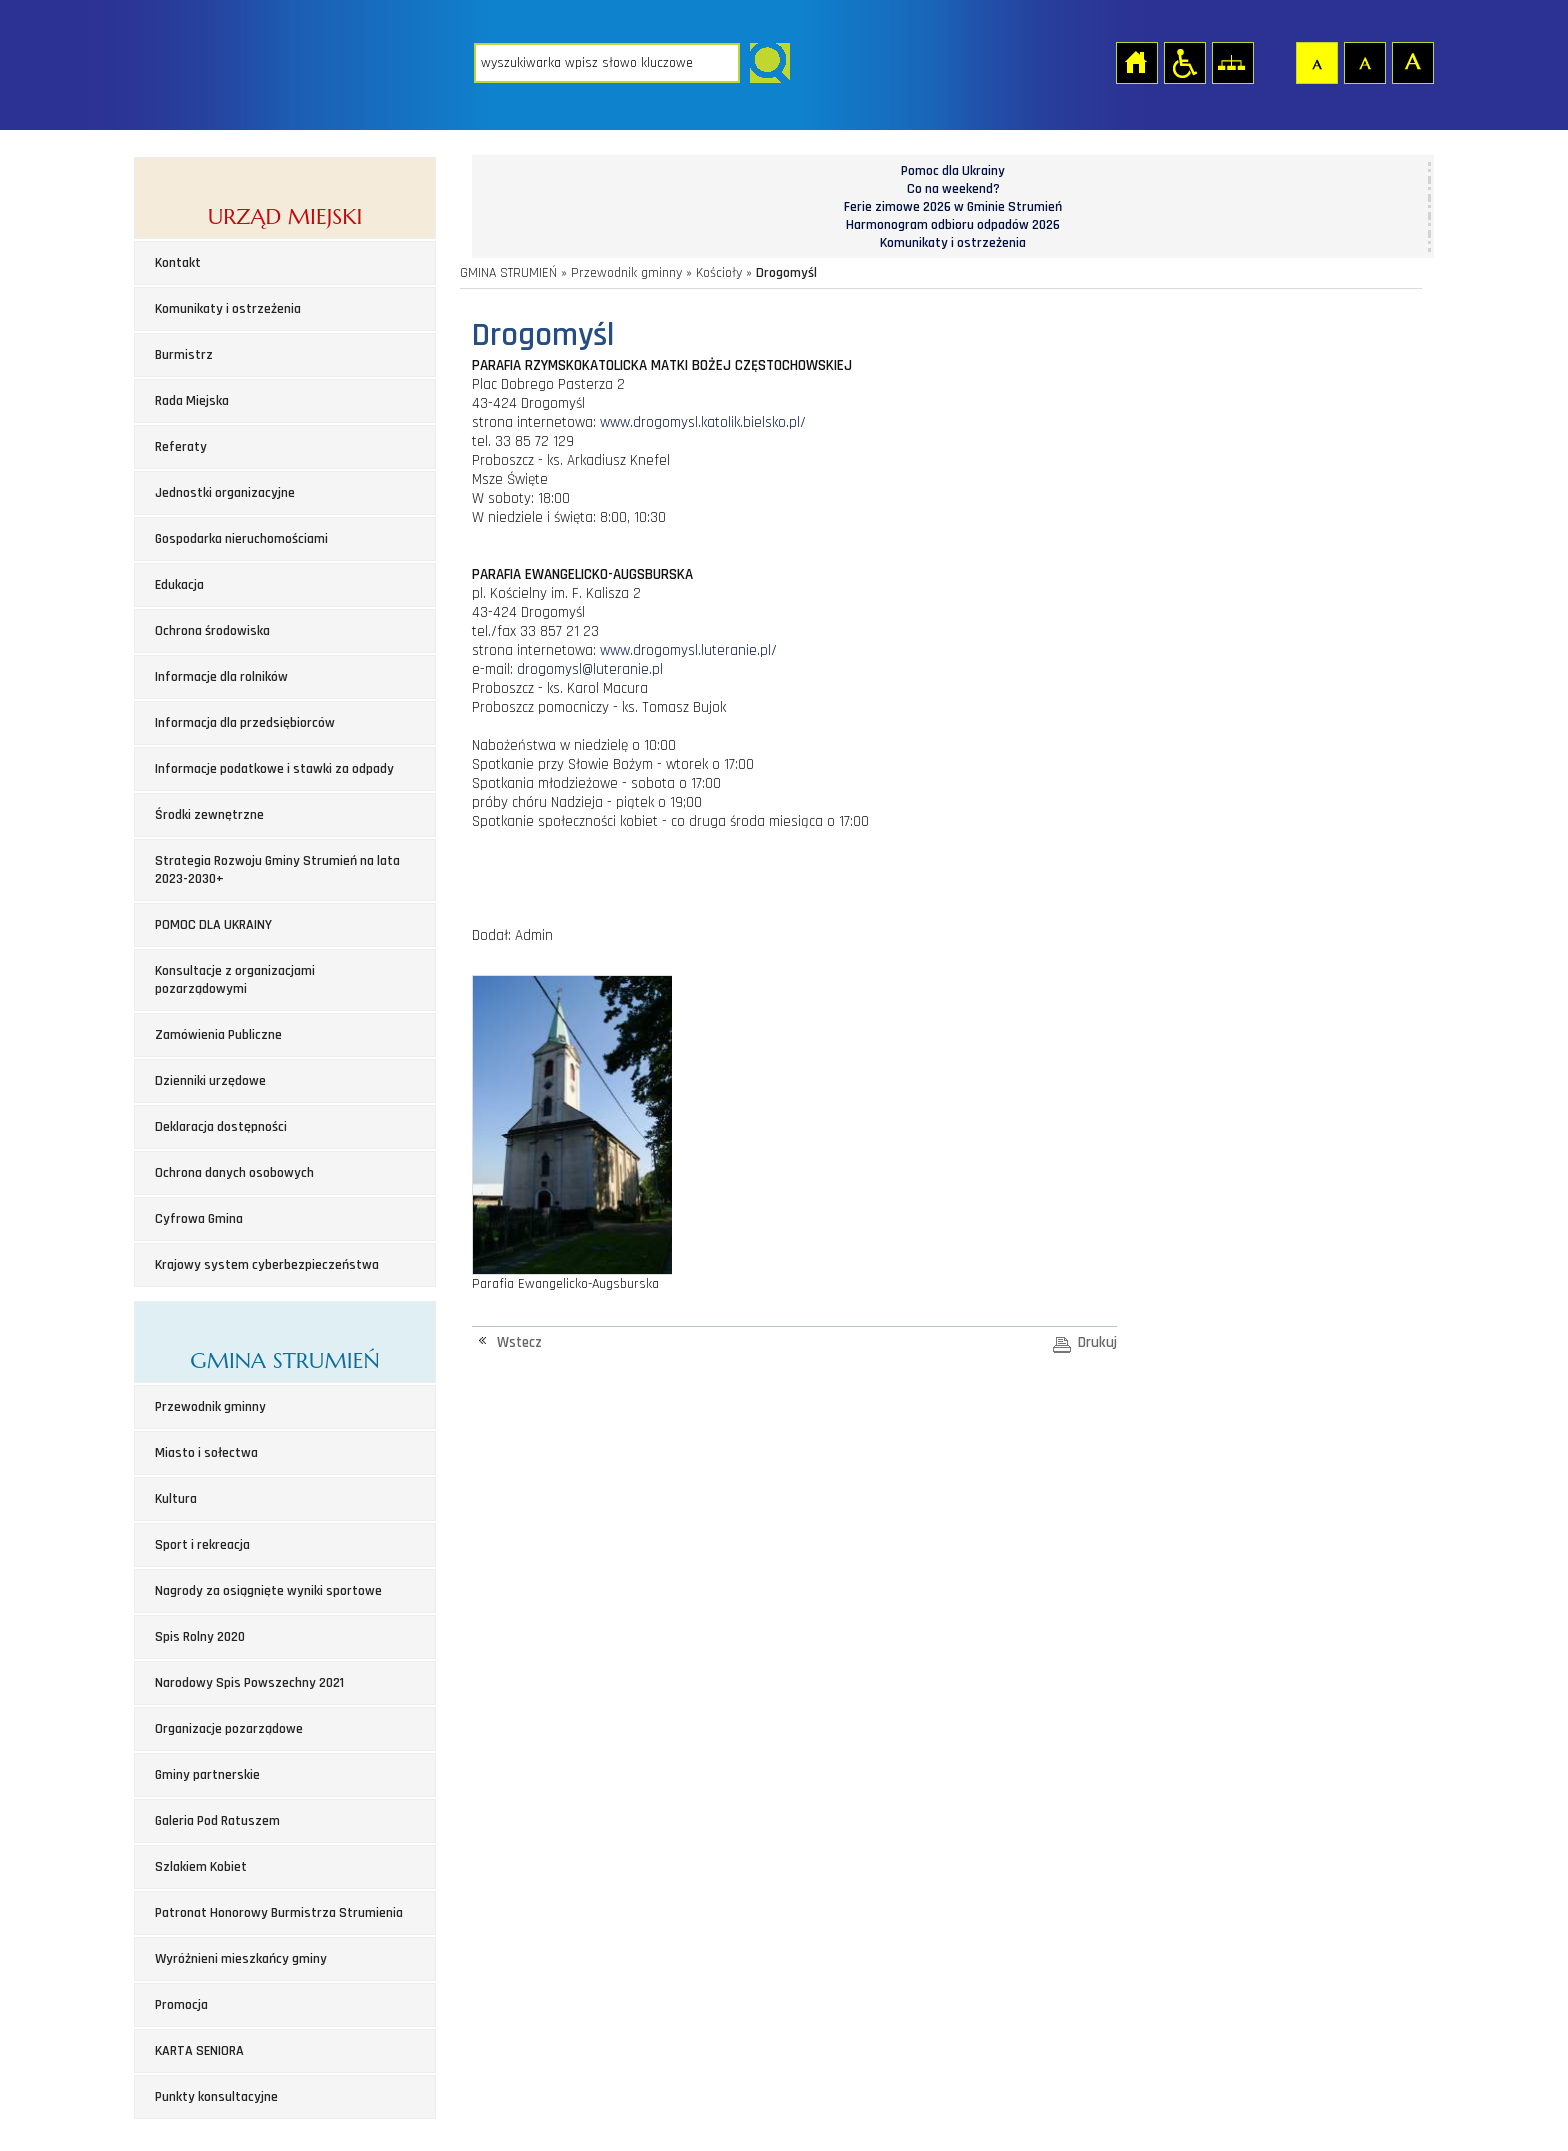  Describe the element at coordinates (701, 422) in the screenshot. I see `www.drogomysl.katolik.bielsko.pl/` at that location.